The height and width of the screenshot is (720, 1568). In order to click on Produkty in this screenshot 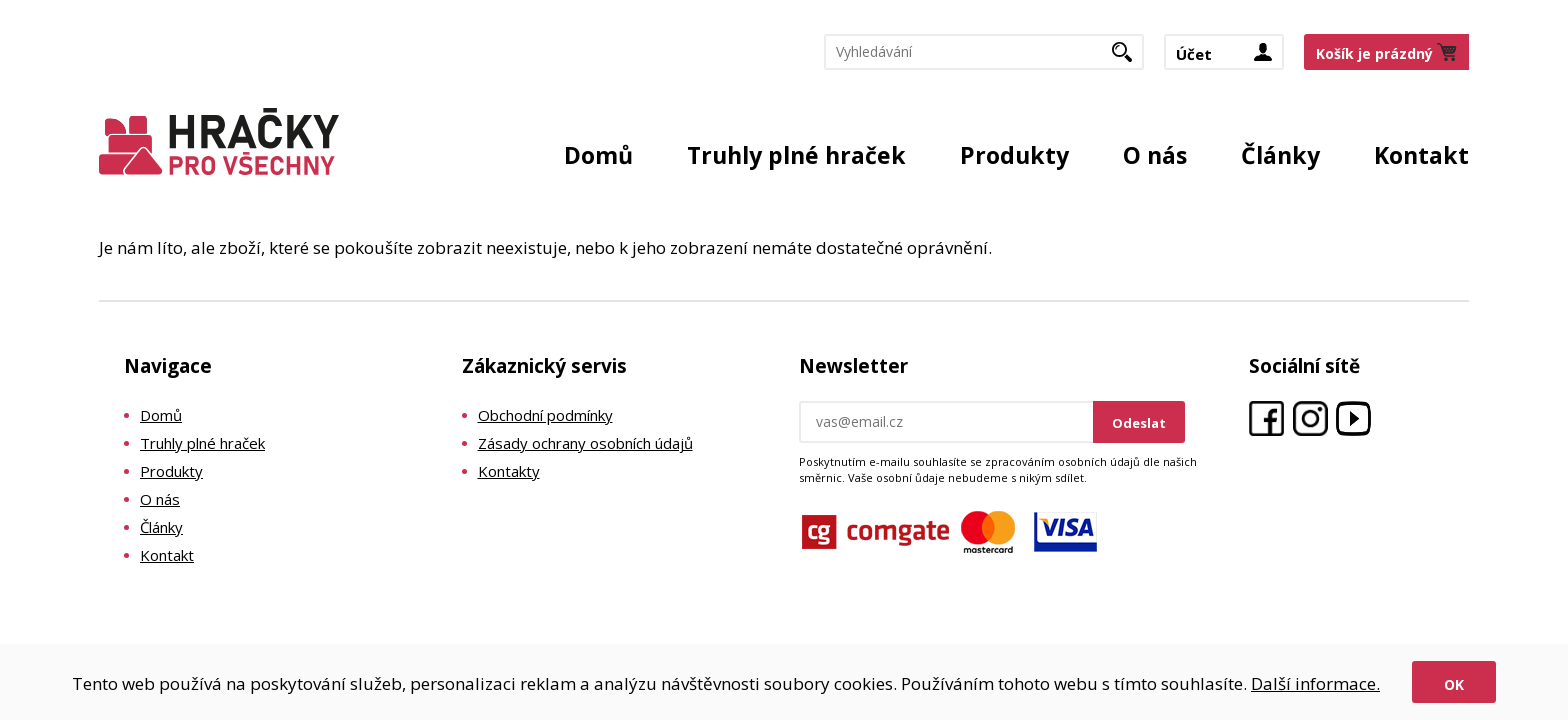, I will do `click(1014, 155)`.